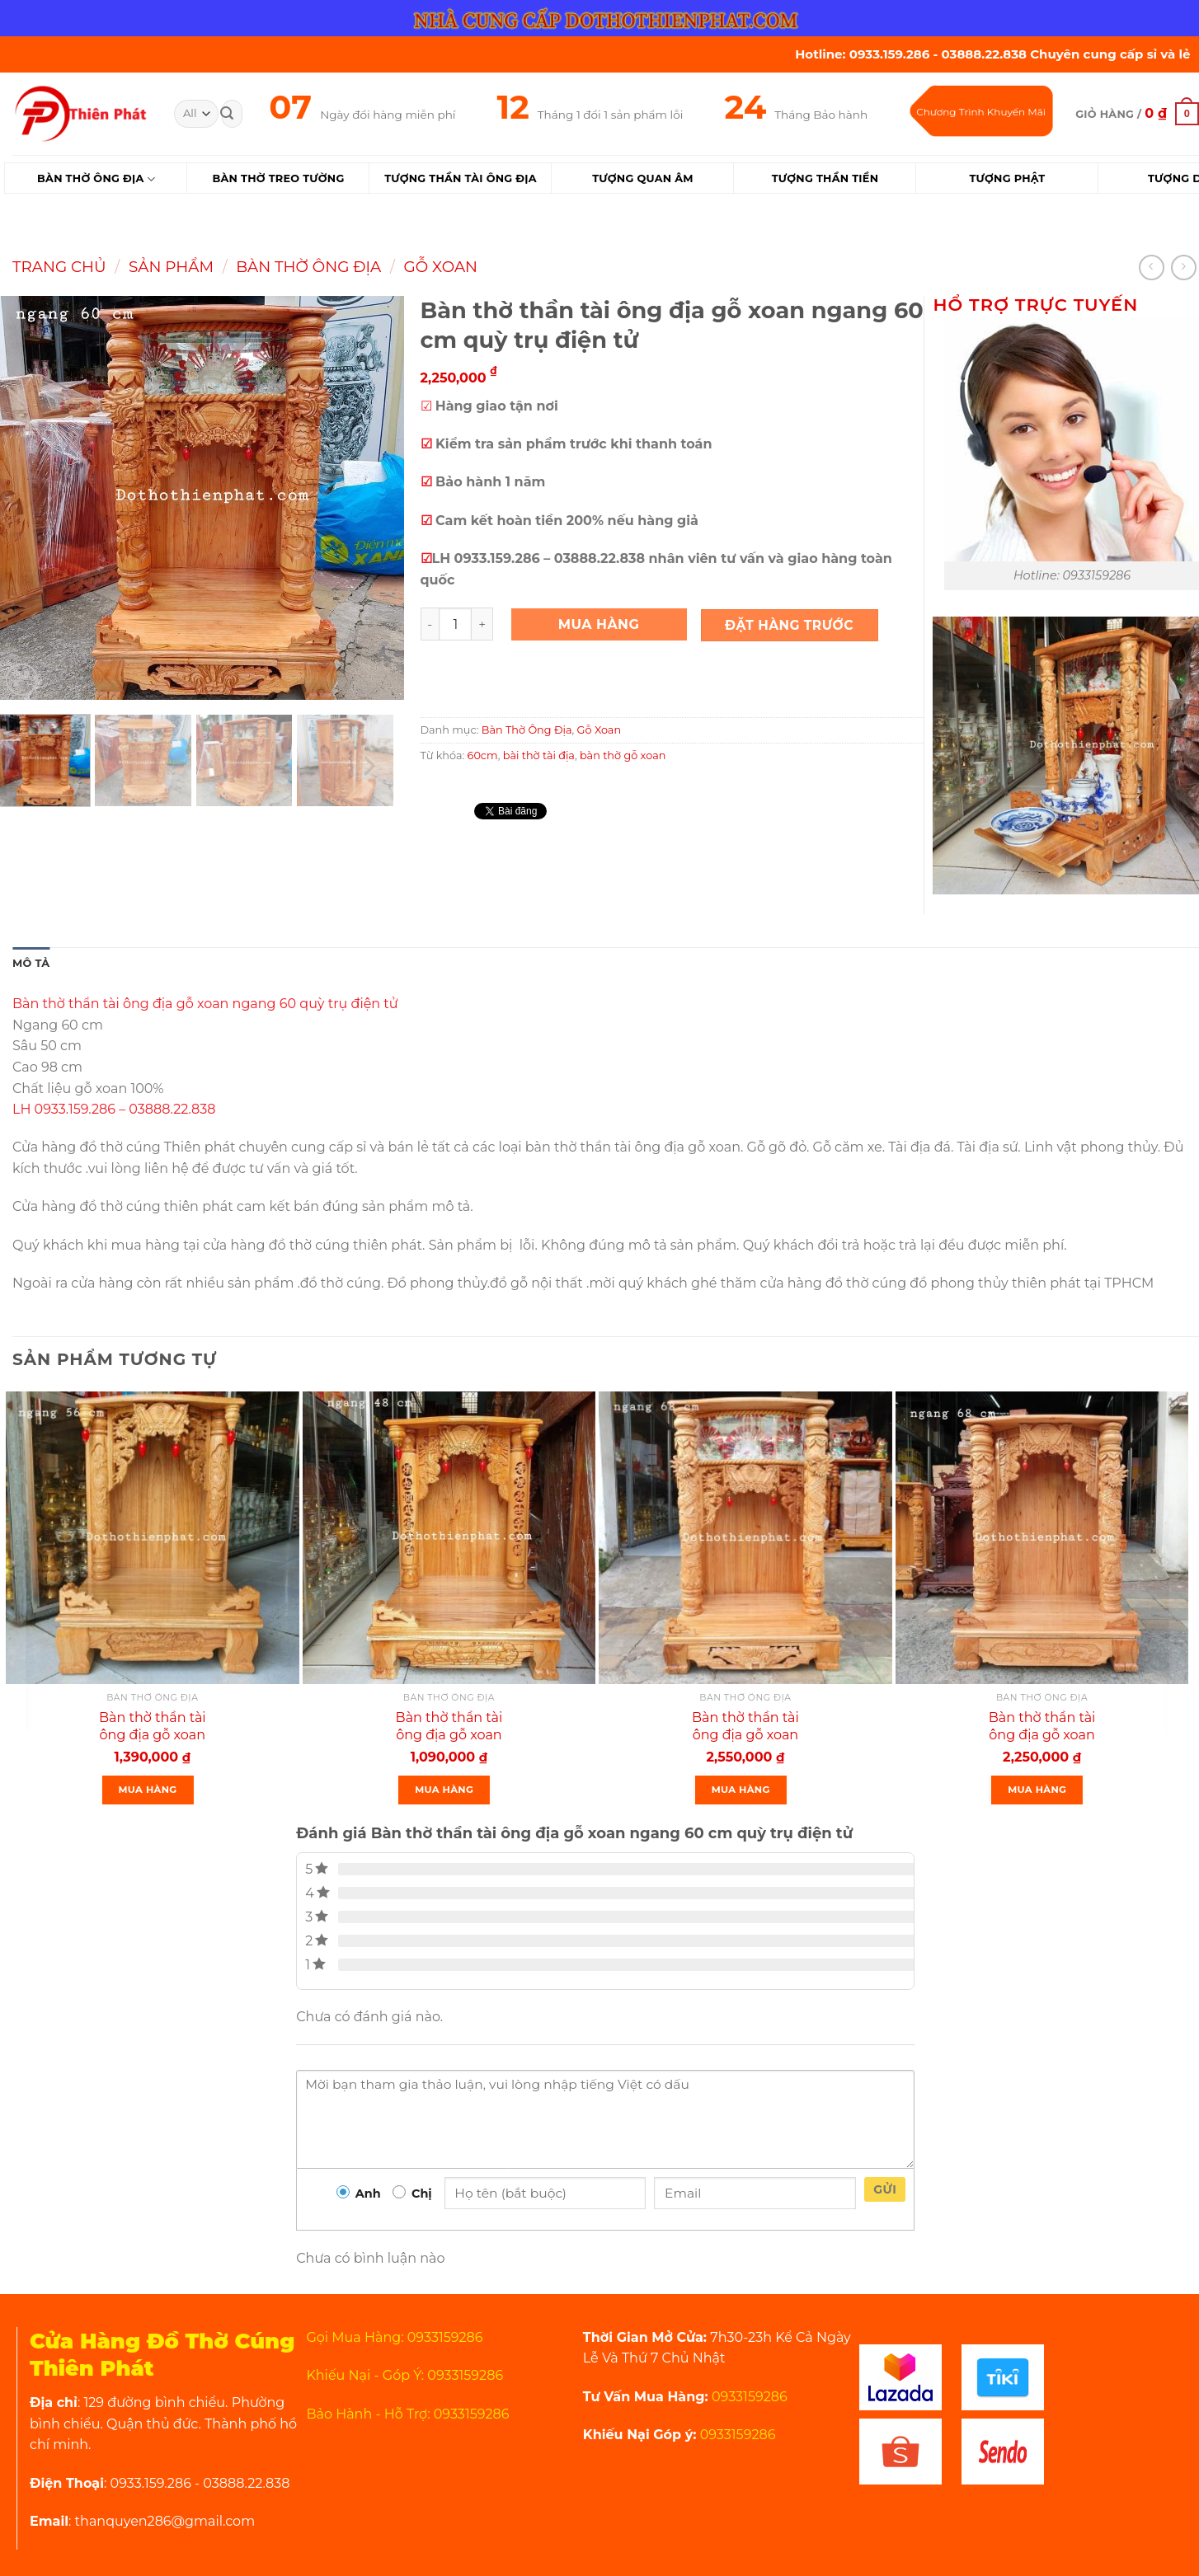 The image size is (1199, 2576). Describe the element at coordinates (884, 2189) in the screenshot. I see `Gửi` at that location.